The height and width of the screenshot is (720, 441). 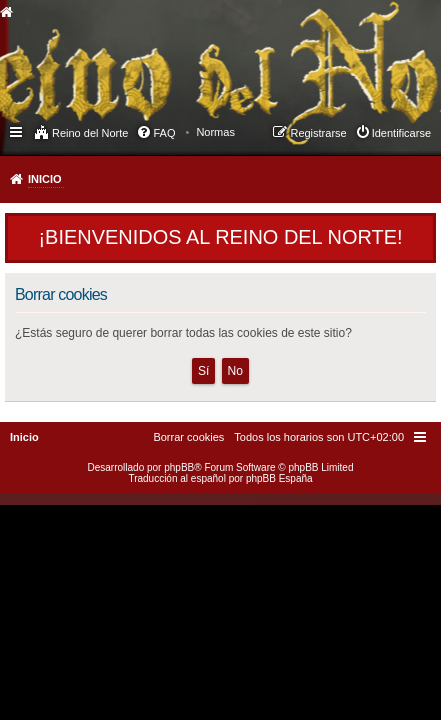 What do you see at coordinates (17, 131) in the screenshot?
I see `Enlaces rápidos` at bounding box center [17, 131].